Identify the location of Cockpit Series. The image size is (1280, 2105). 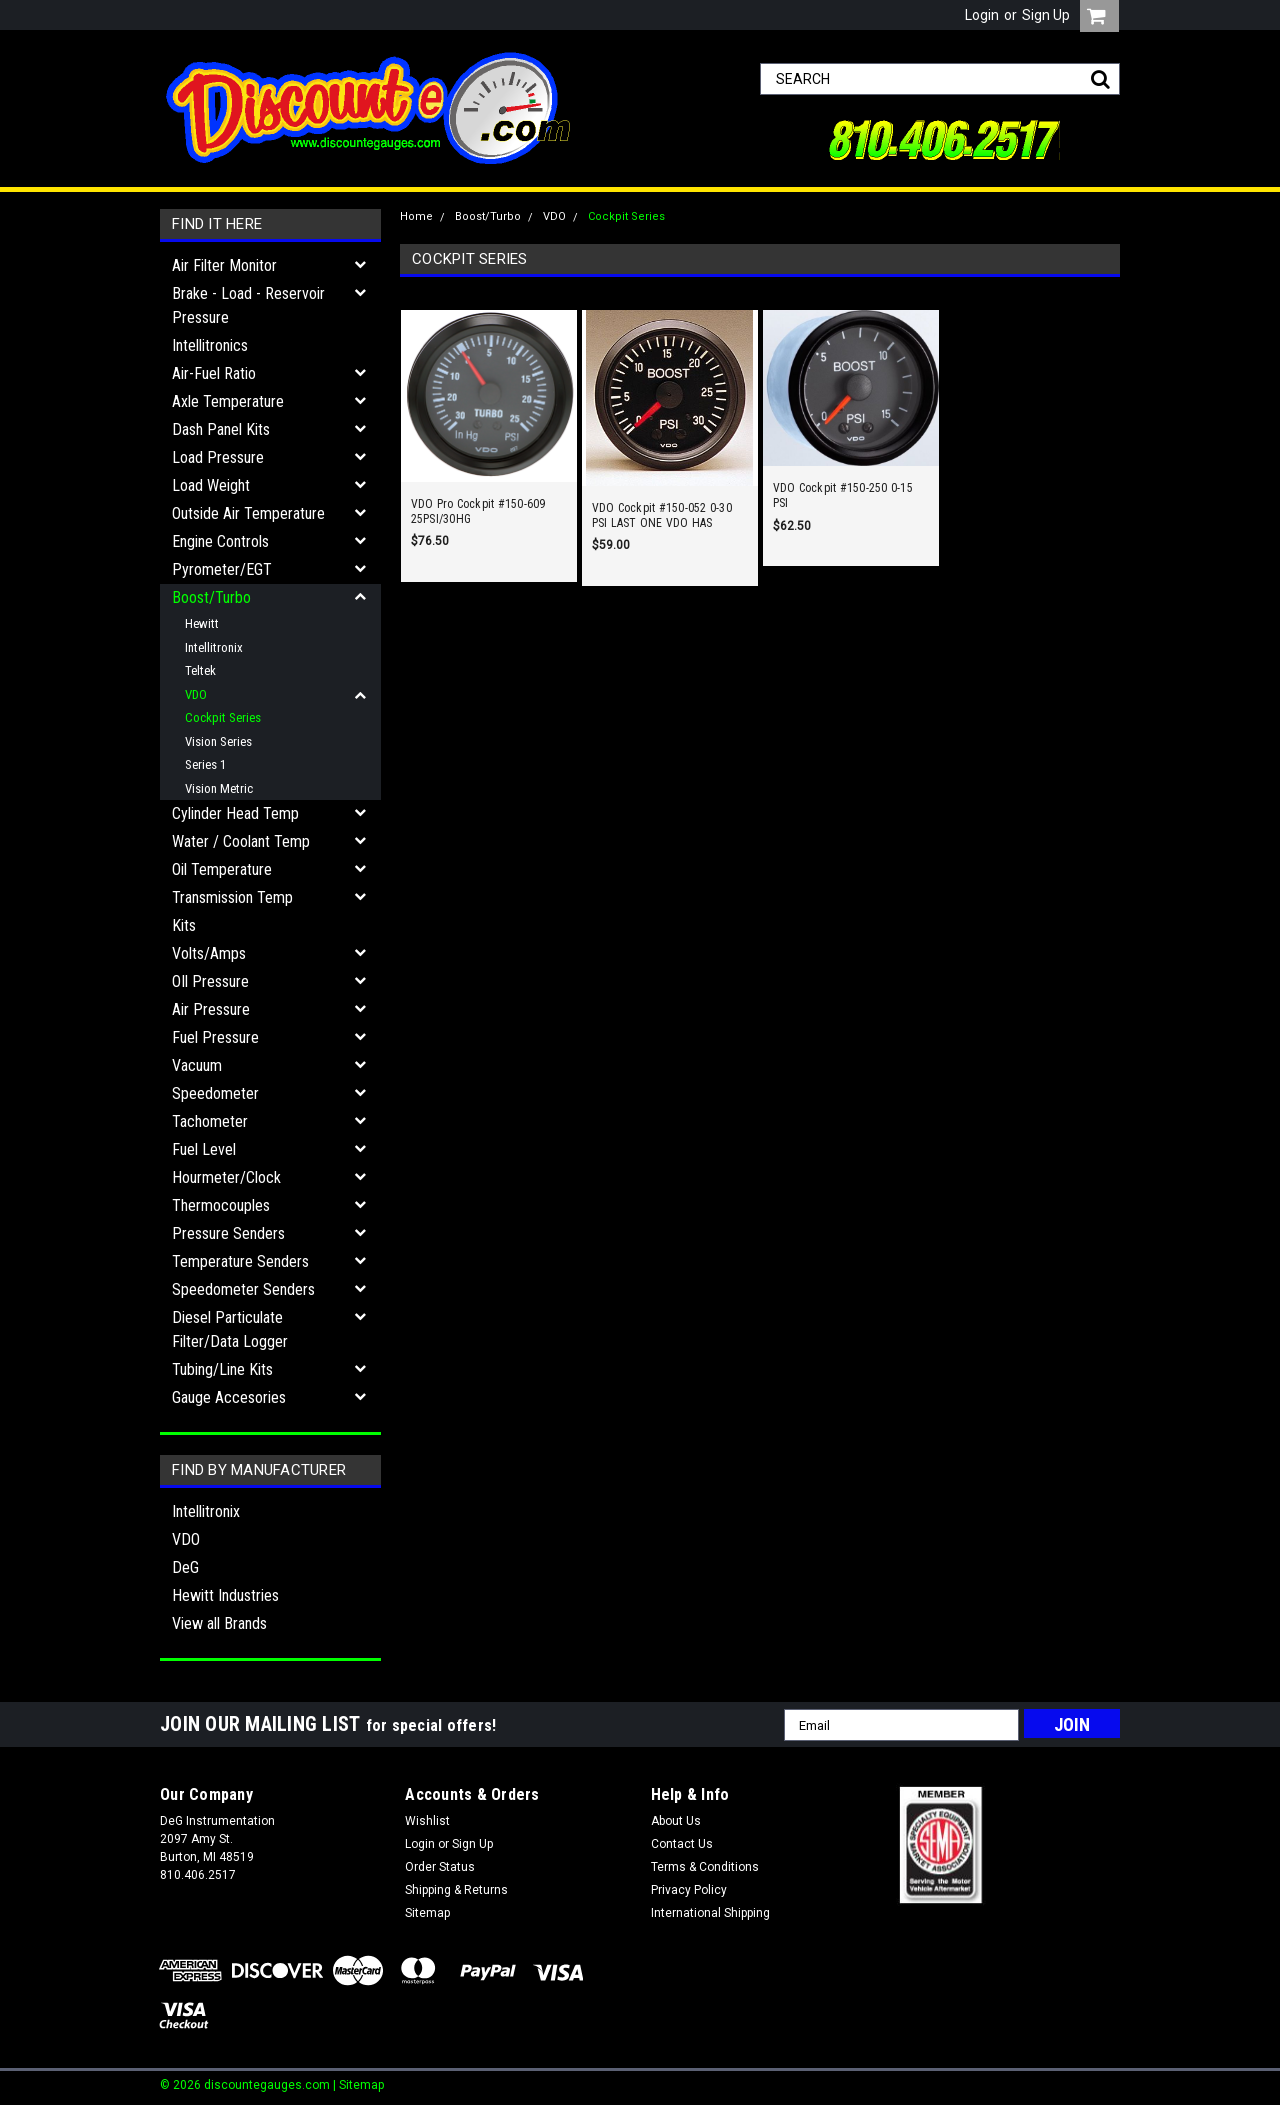
(223, 717).